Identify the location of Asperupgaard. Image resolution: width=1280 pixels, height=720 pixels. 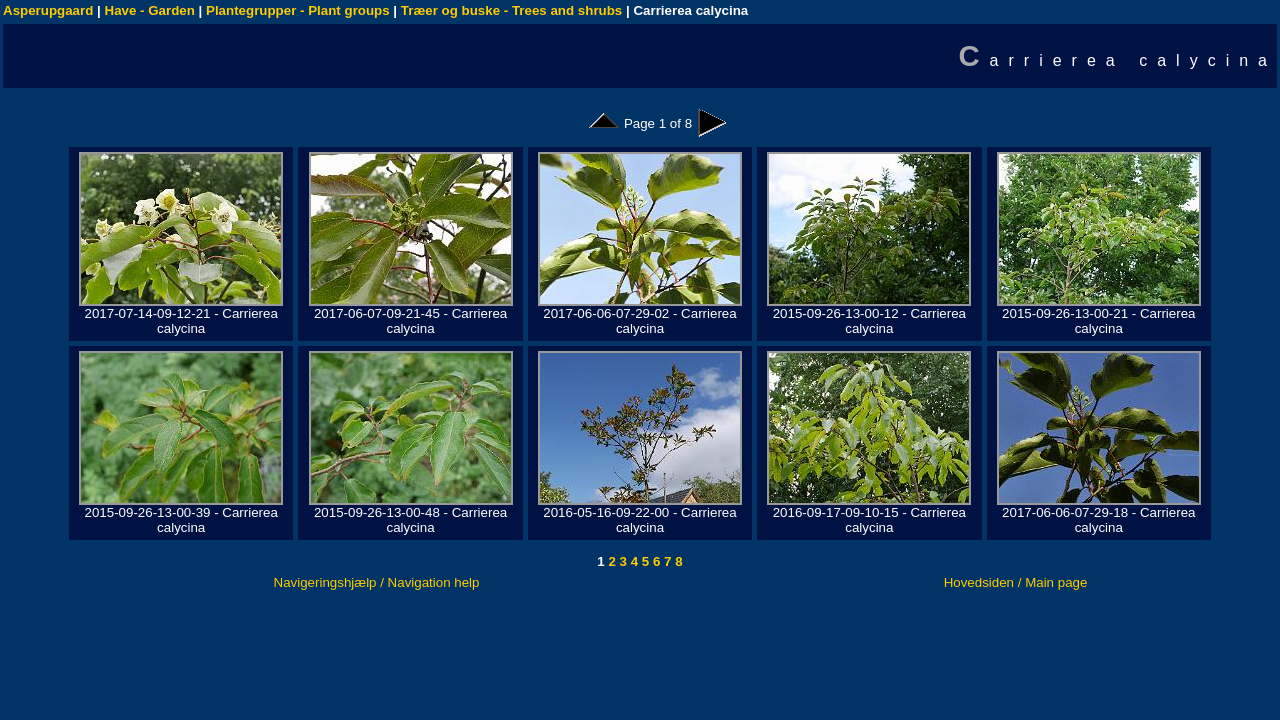
(48, 10).